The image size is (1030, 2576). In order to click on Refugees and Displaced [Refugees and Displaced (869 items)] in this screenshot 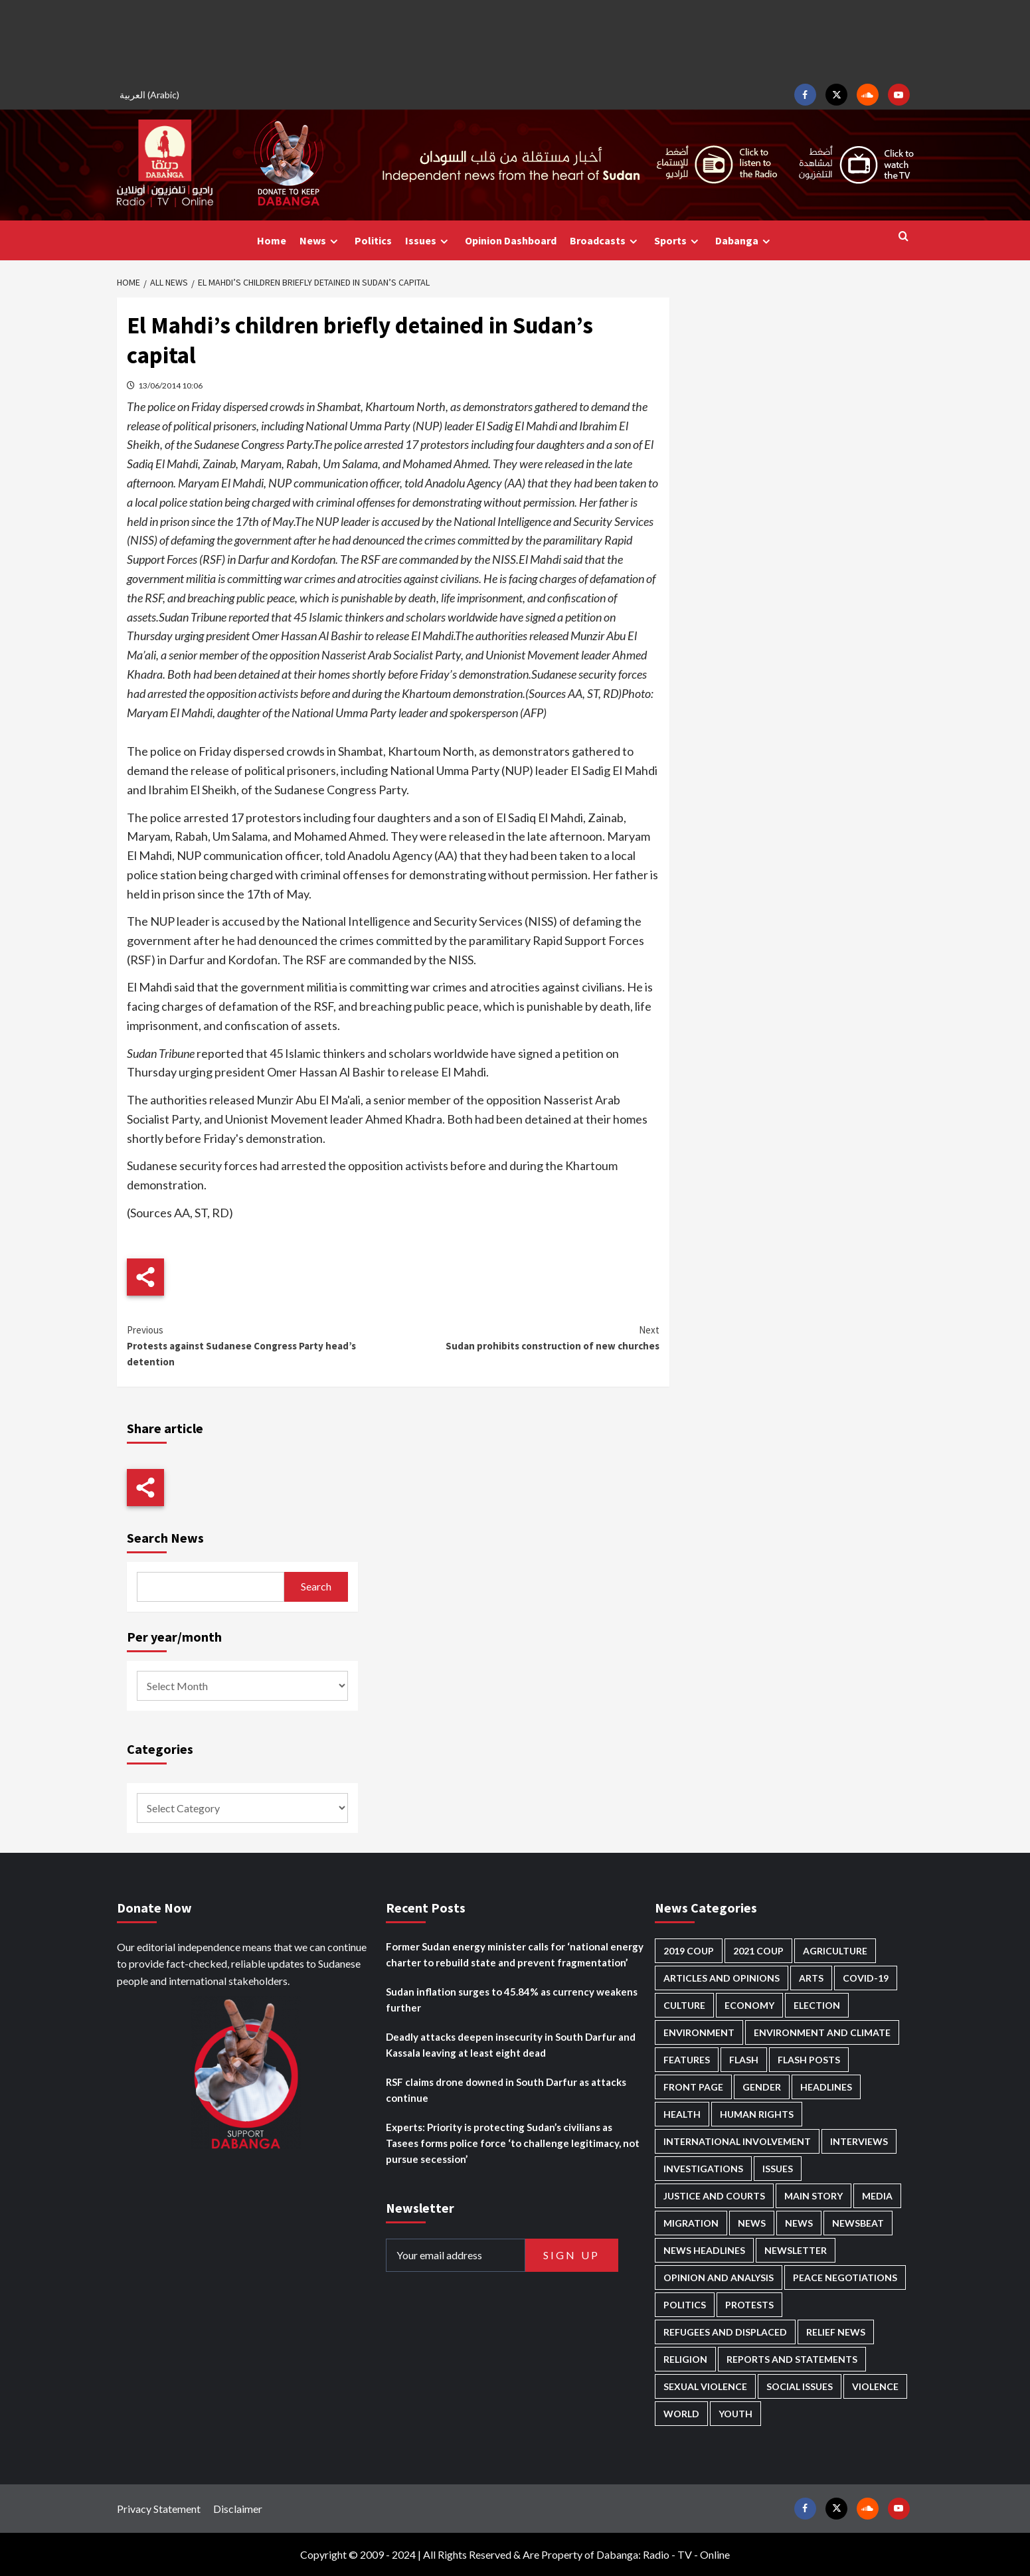, I will do `click(725, 2332)`.